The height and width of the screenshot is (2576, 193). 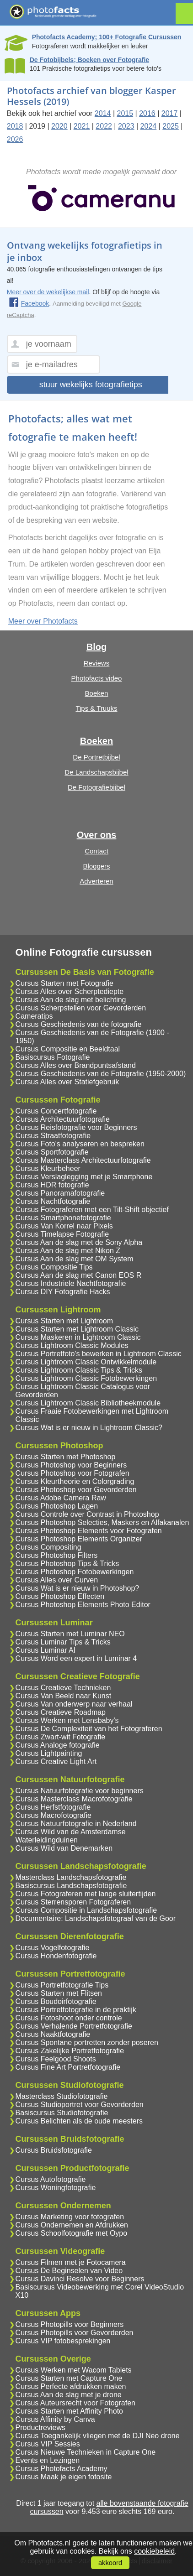 I want to click on Cursus Straatfotografie, so click(x=53, y=1136).